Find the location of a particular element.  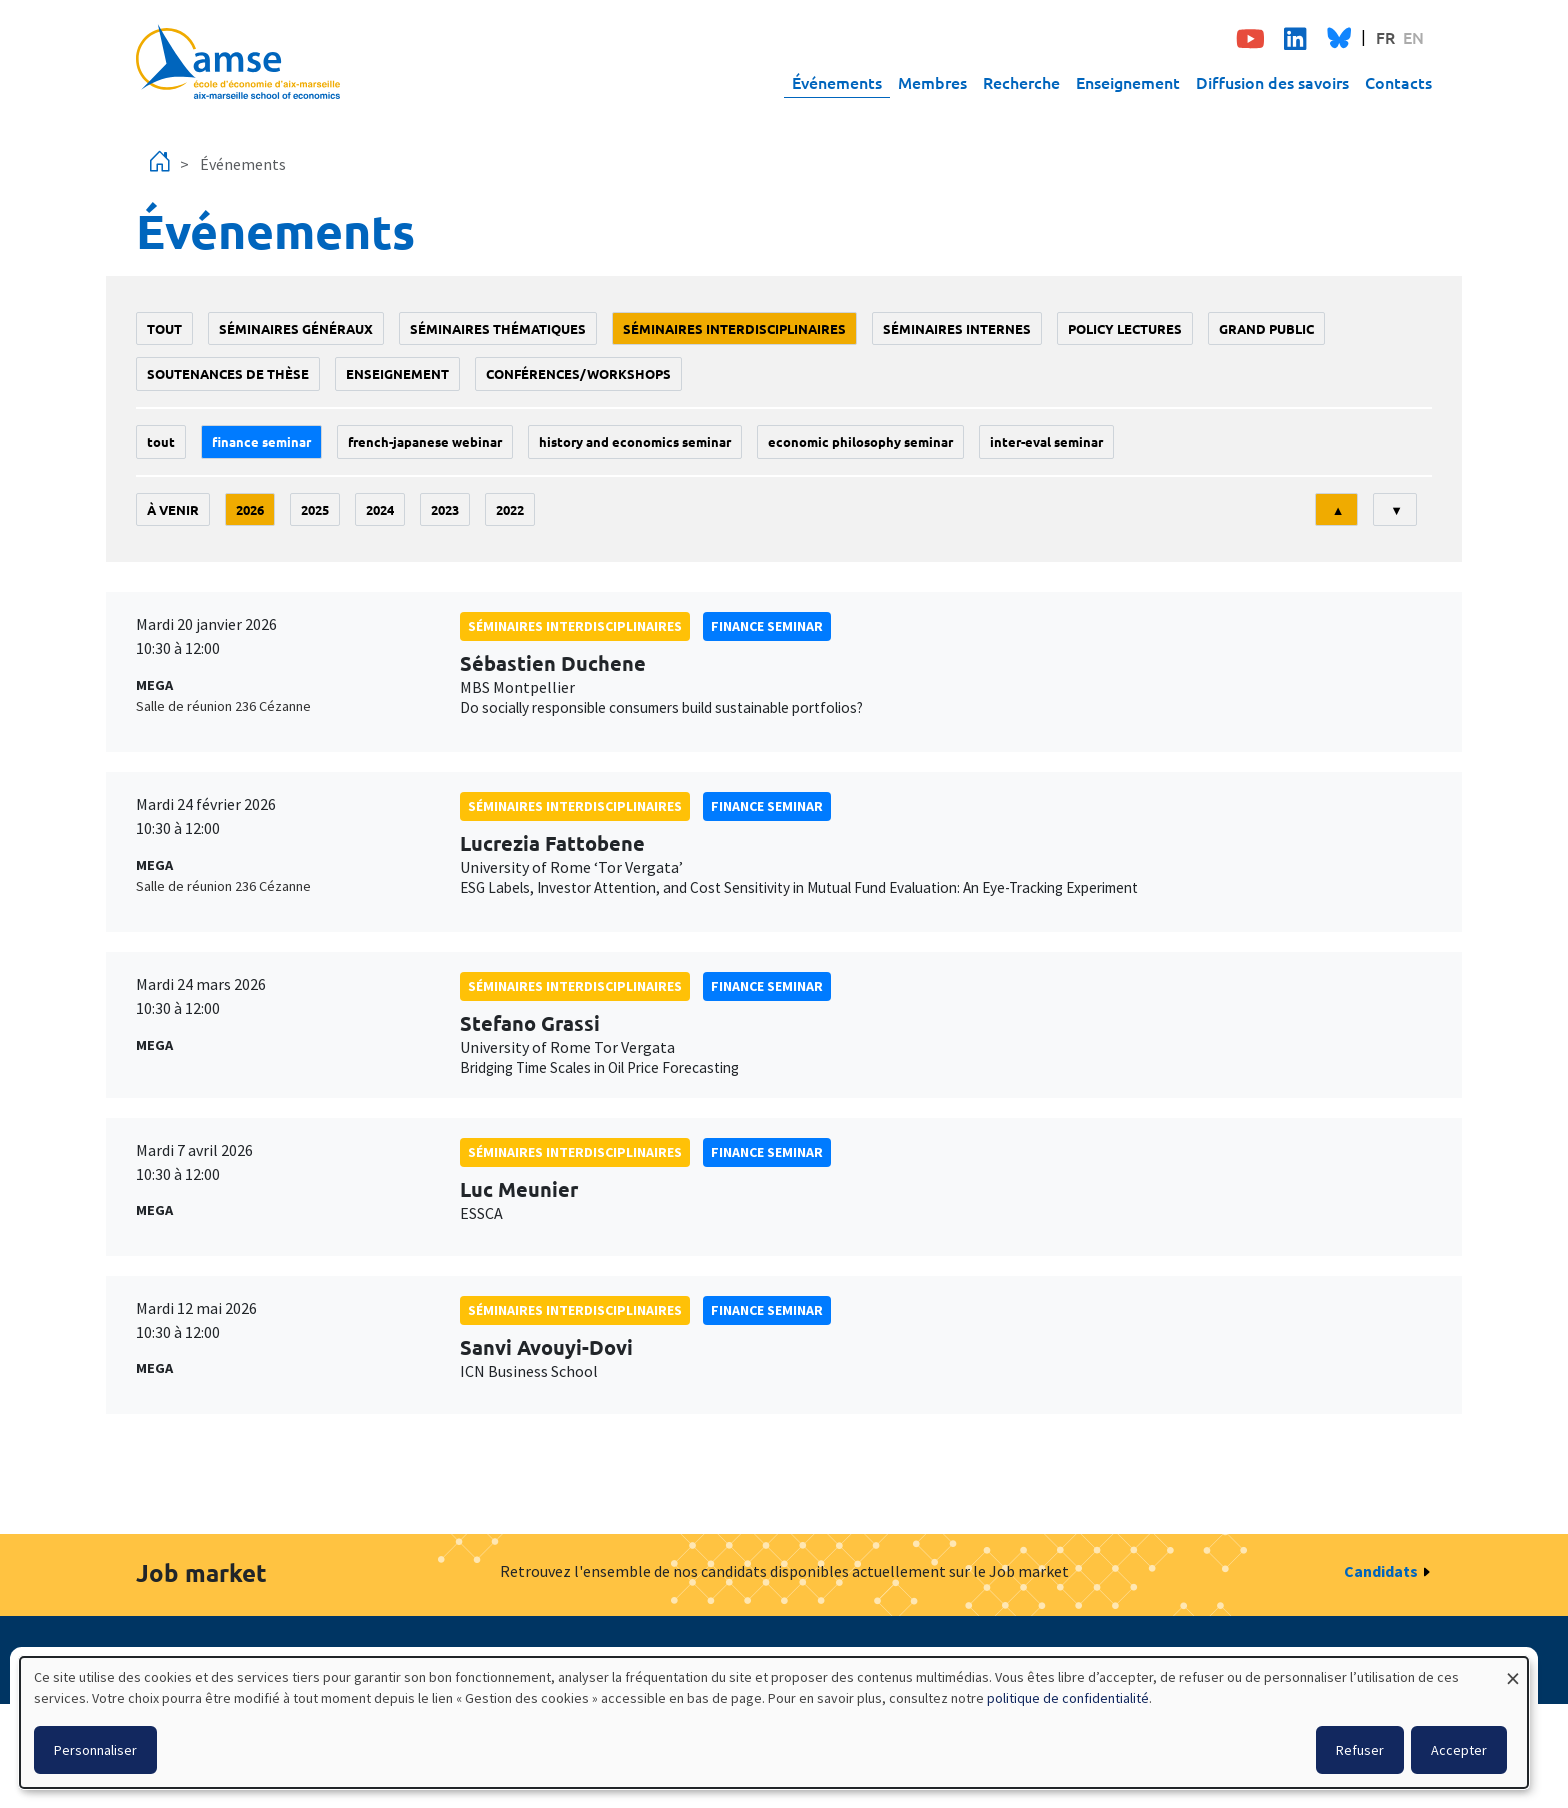

French-Japanese webinar is located at coordinates (425, 441).